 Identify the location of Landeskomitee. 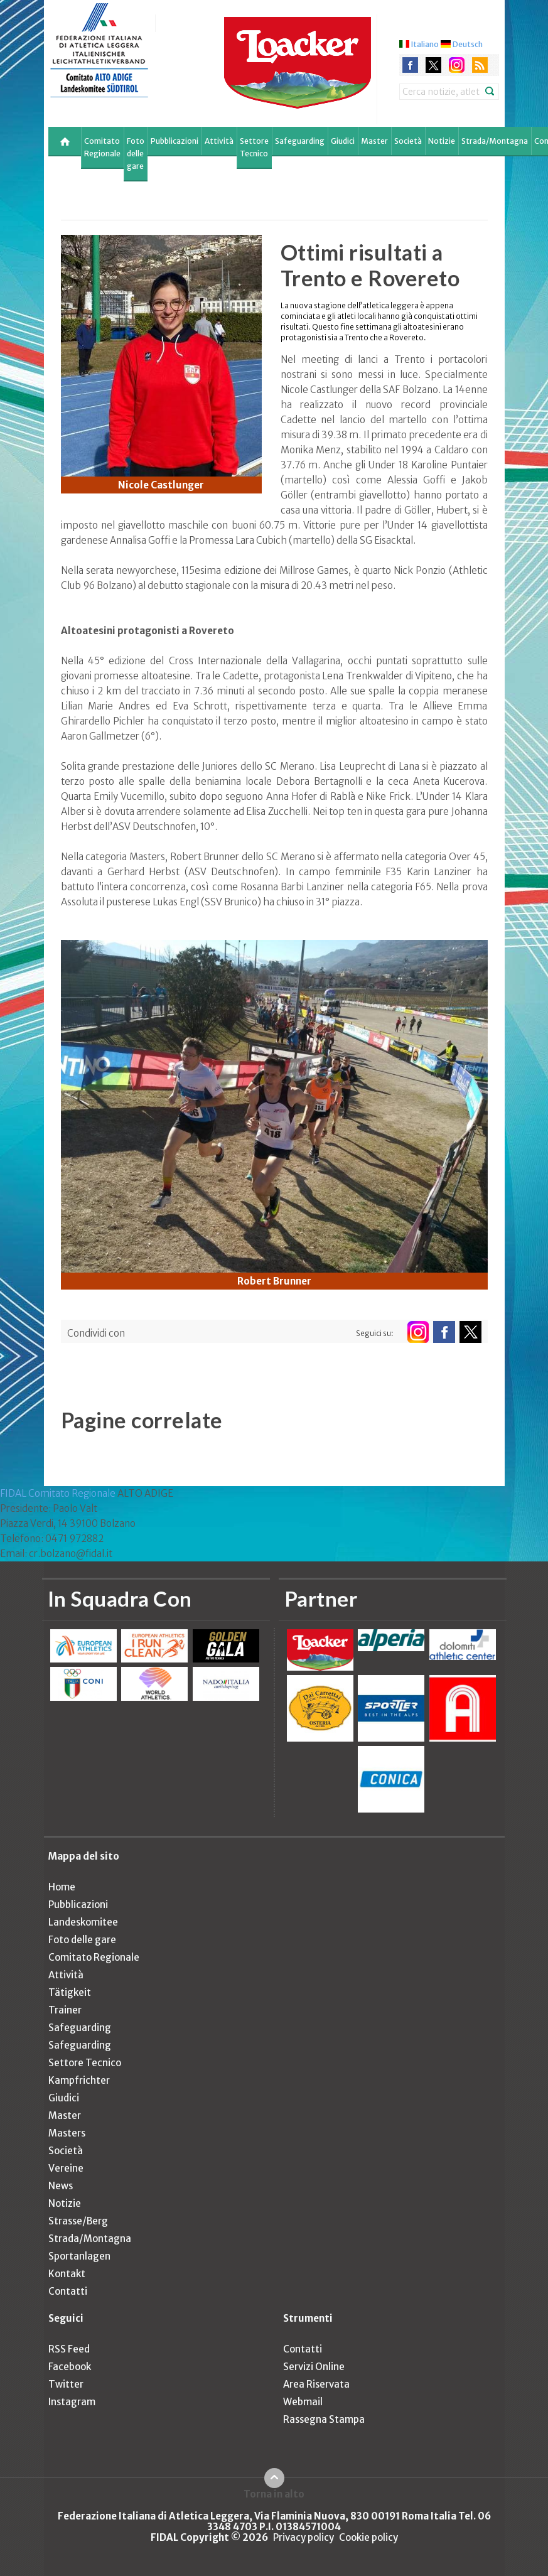
(83, 1922).